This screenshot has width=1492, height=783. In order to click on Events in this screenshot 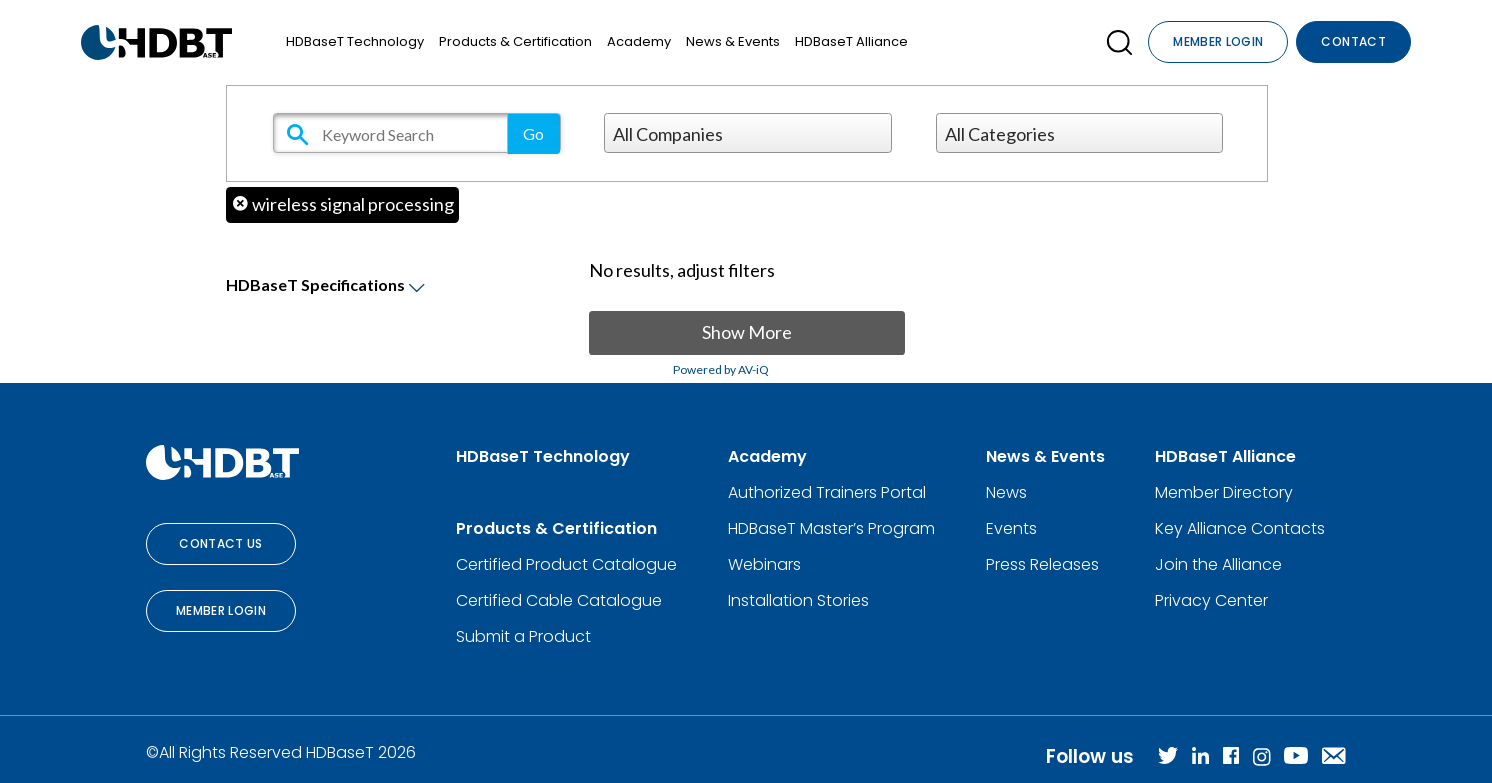, I will do `click(1011, 528)`.